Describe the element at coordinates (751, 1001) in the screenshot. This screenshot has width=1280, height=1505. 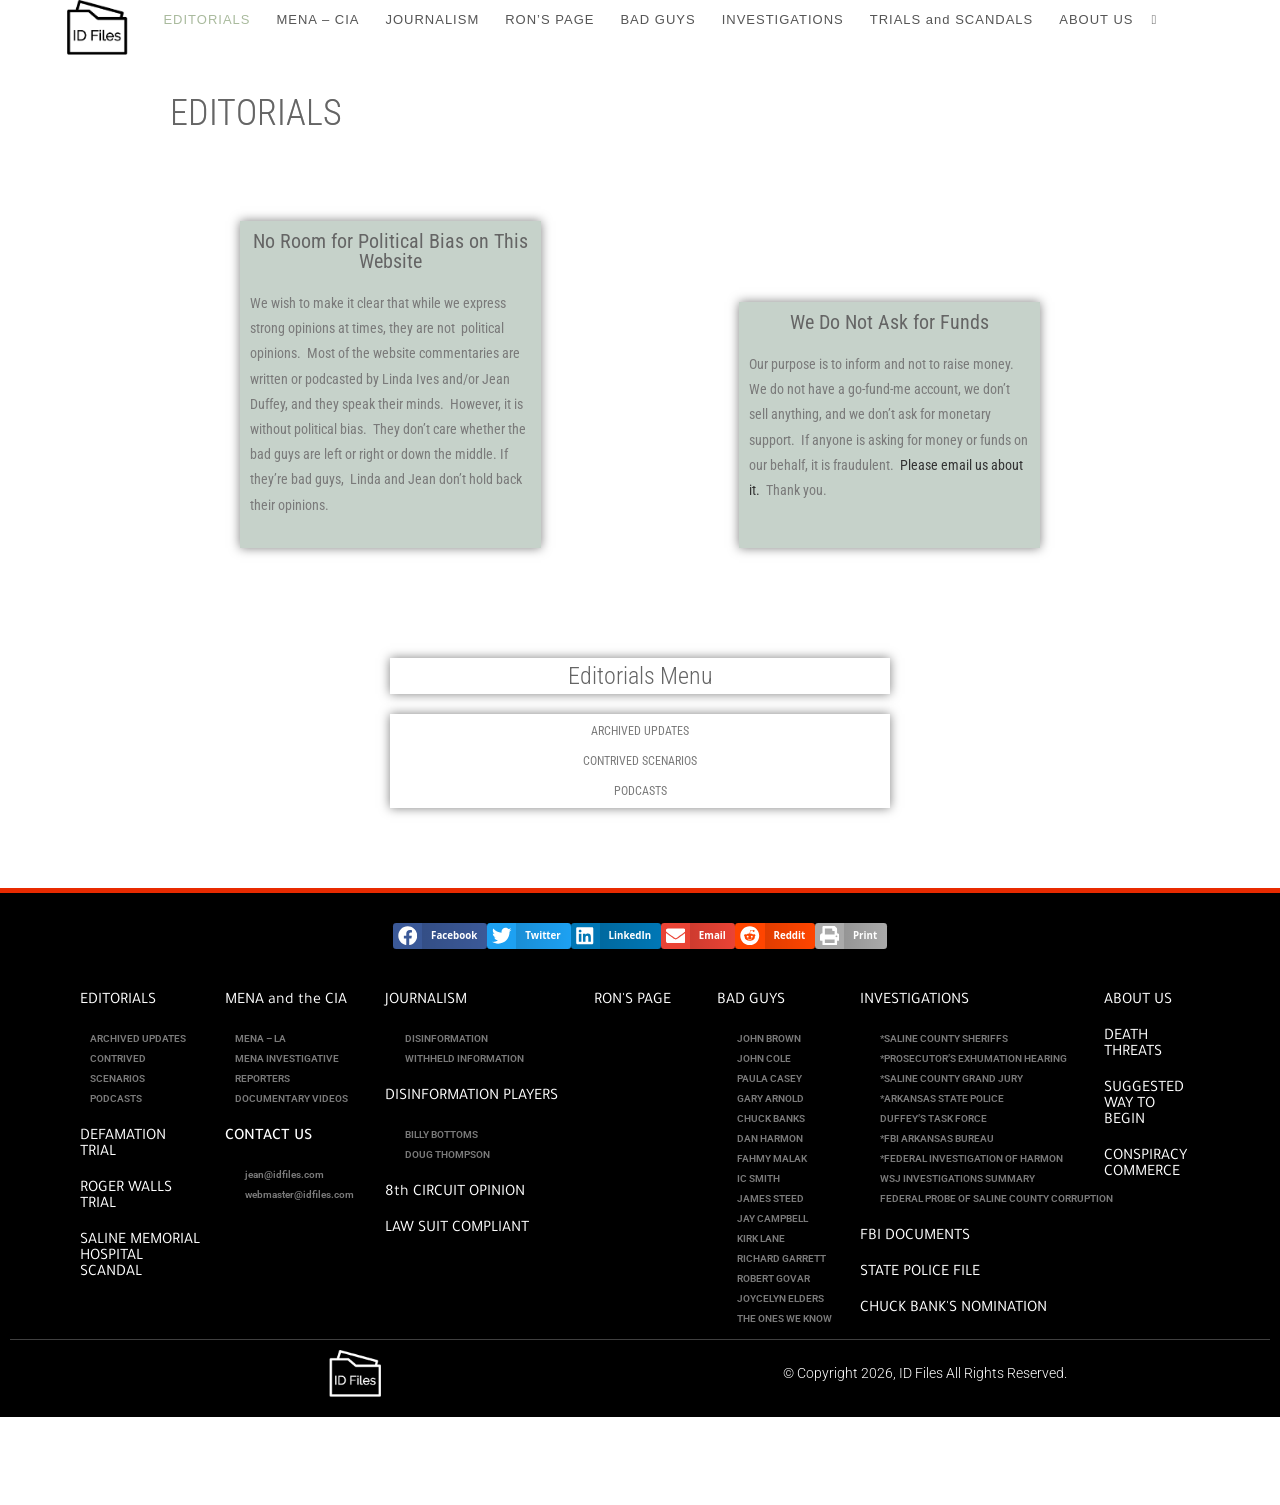
I see `BAD GUYS` at that location.